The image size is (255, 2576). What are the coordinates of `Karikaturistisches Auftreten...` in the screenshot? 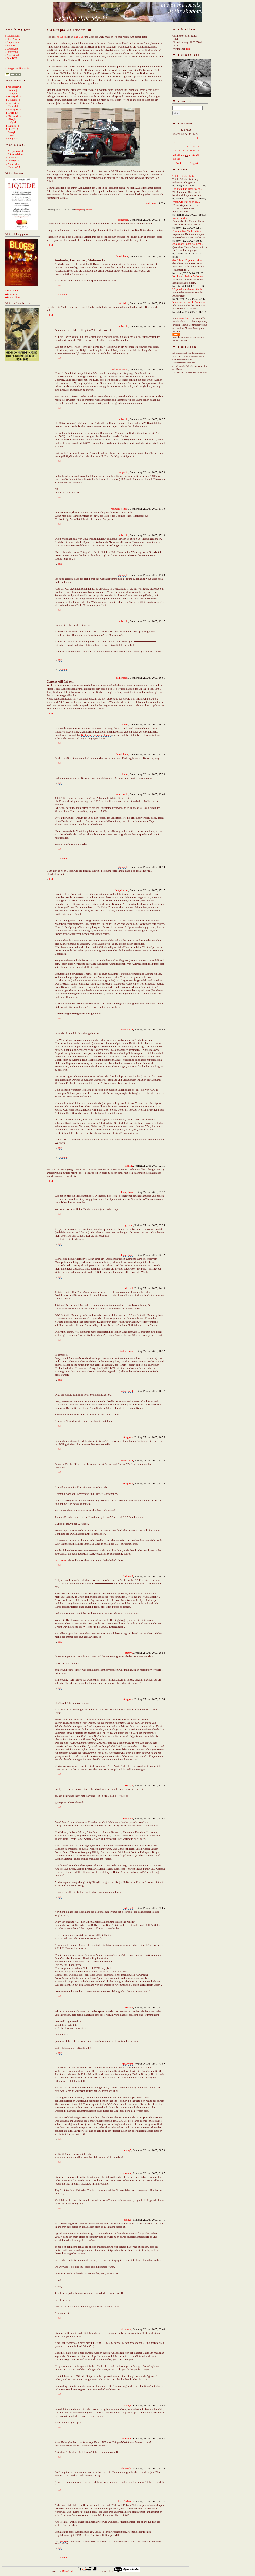 It's located at (188, 276).